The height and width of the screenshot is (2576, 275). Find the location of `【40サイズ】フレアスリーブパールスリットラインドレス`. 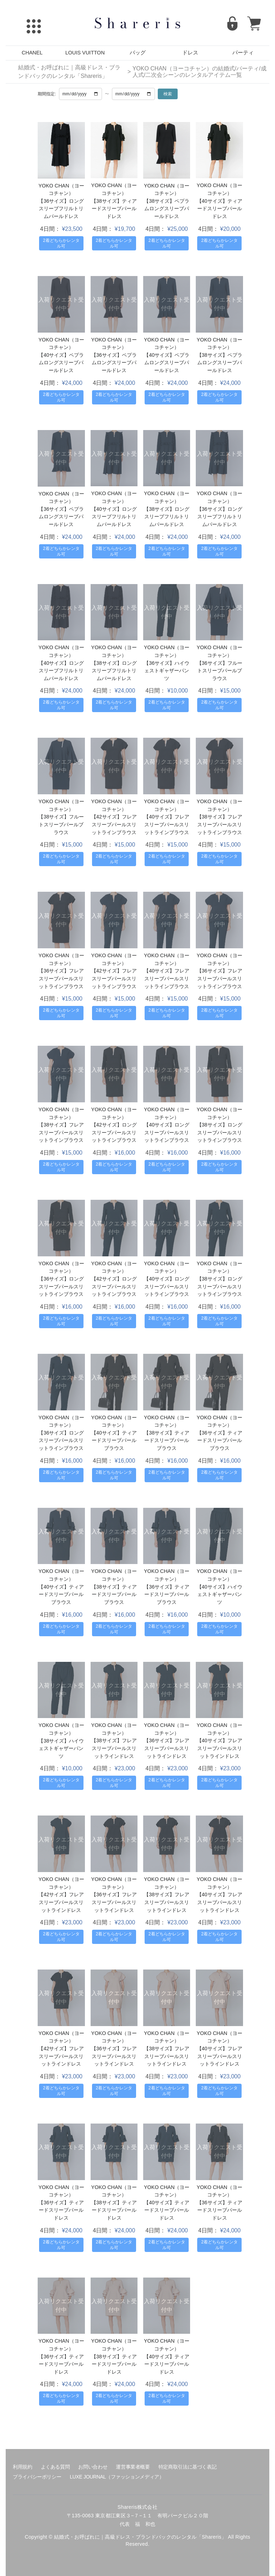

【40サイズ】フレアスリーブパールスリットラインドレス is located at coordinates (219, 1748).